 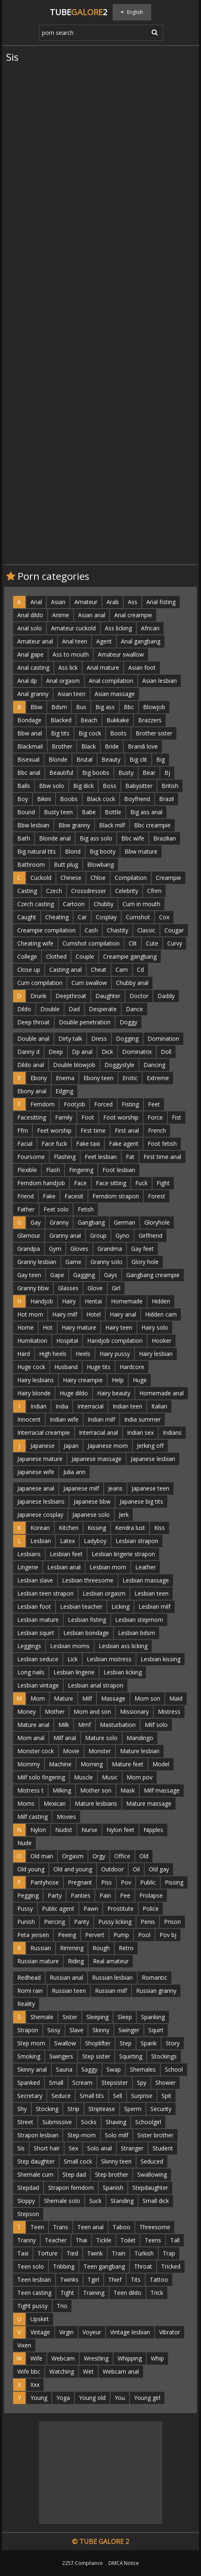 What do you see at coordinates (153, 1459) in the screenshot?
I see `Japanese lesbian` at bounding box center [153, 1459].